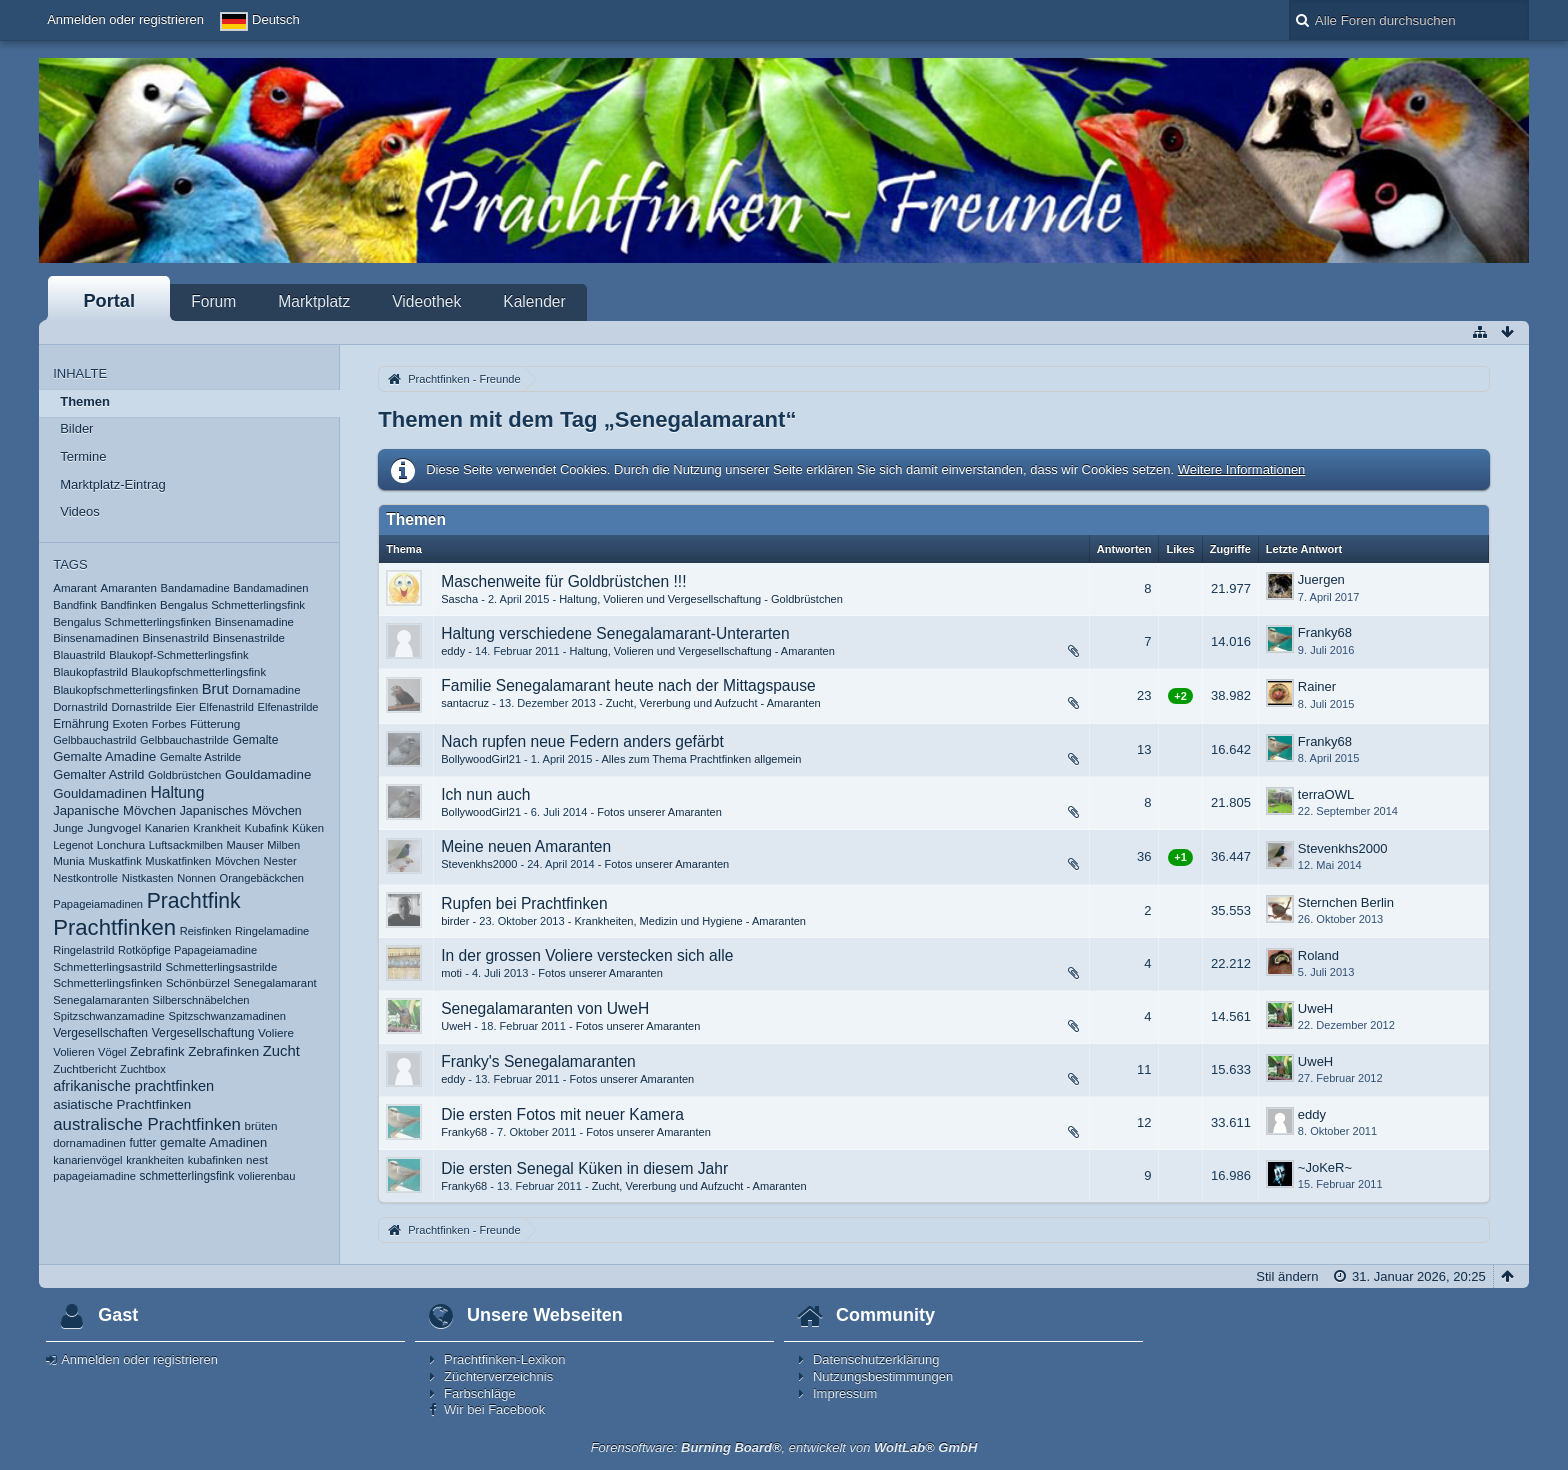  What do you see at coordinates (81, 724) in the screenshot?
I see `Ernährung` at bounding box center [81, 724].